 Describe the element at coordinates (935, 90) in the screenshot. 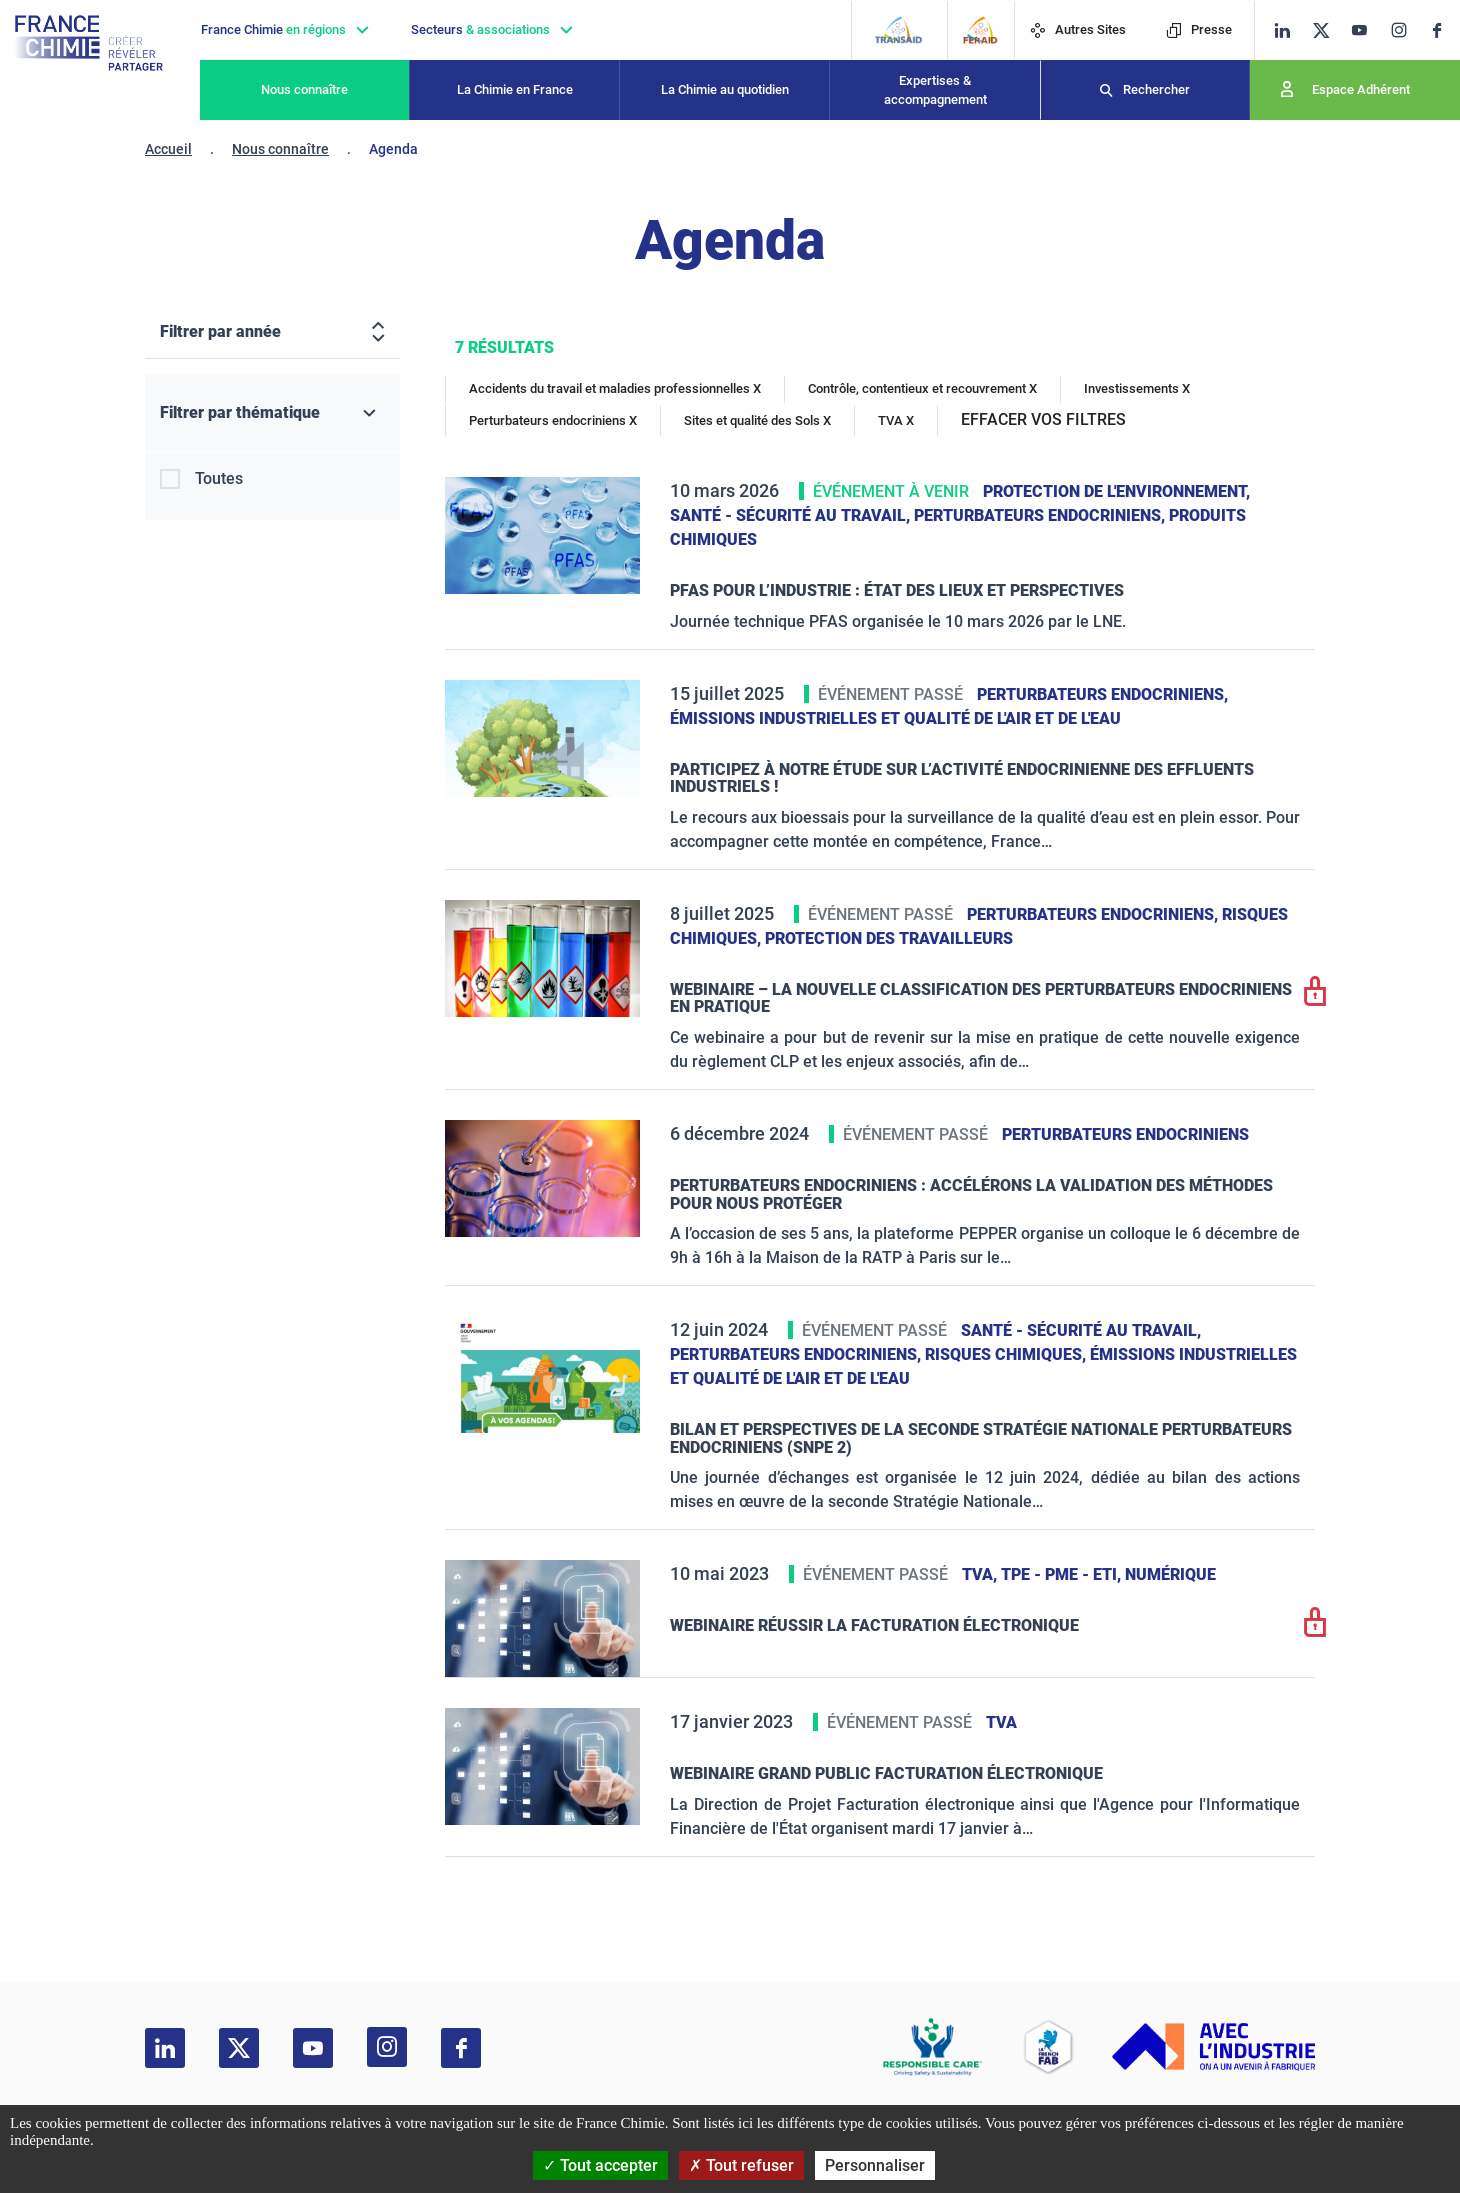

I see `Expertises & accompagnement` at that location.